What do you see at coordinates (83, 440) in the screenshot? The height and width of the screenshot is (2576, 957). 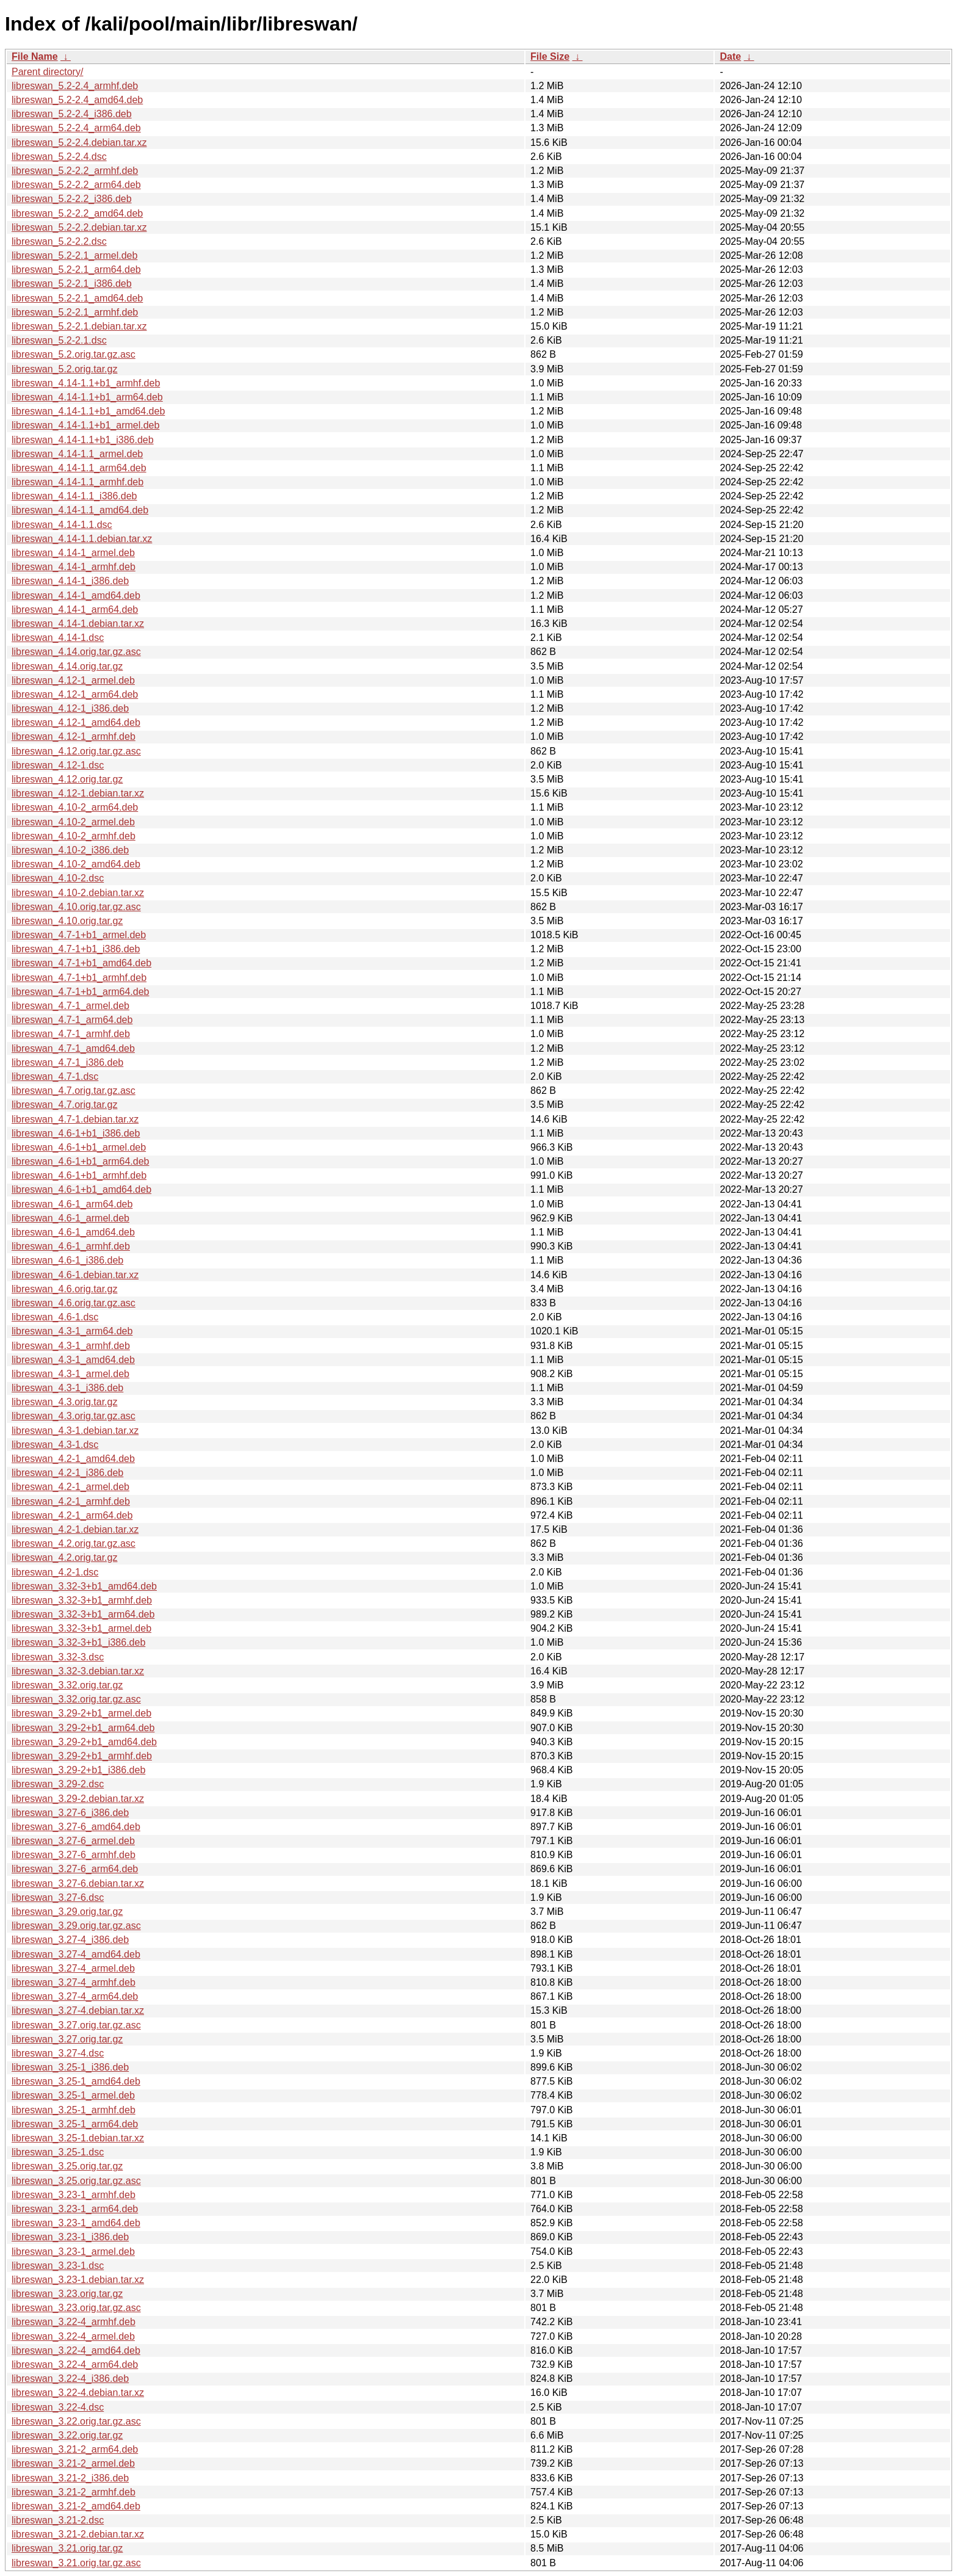 I see `libreswan_4.14-1.1+b1_i386.deb` at bounding box center [83, 440].